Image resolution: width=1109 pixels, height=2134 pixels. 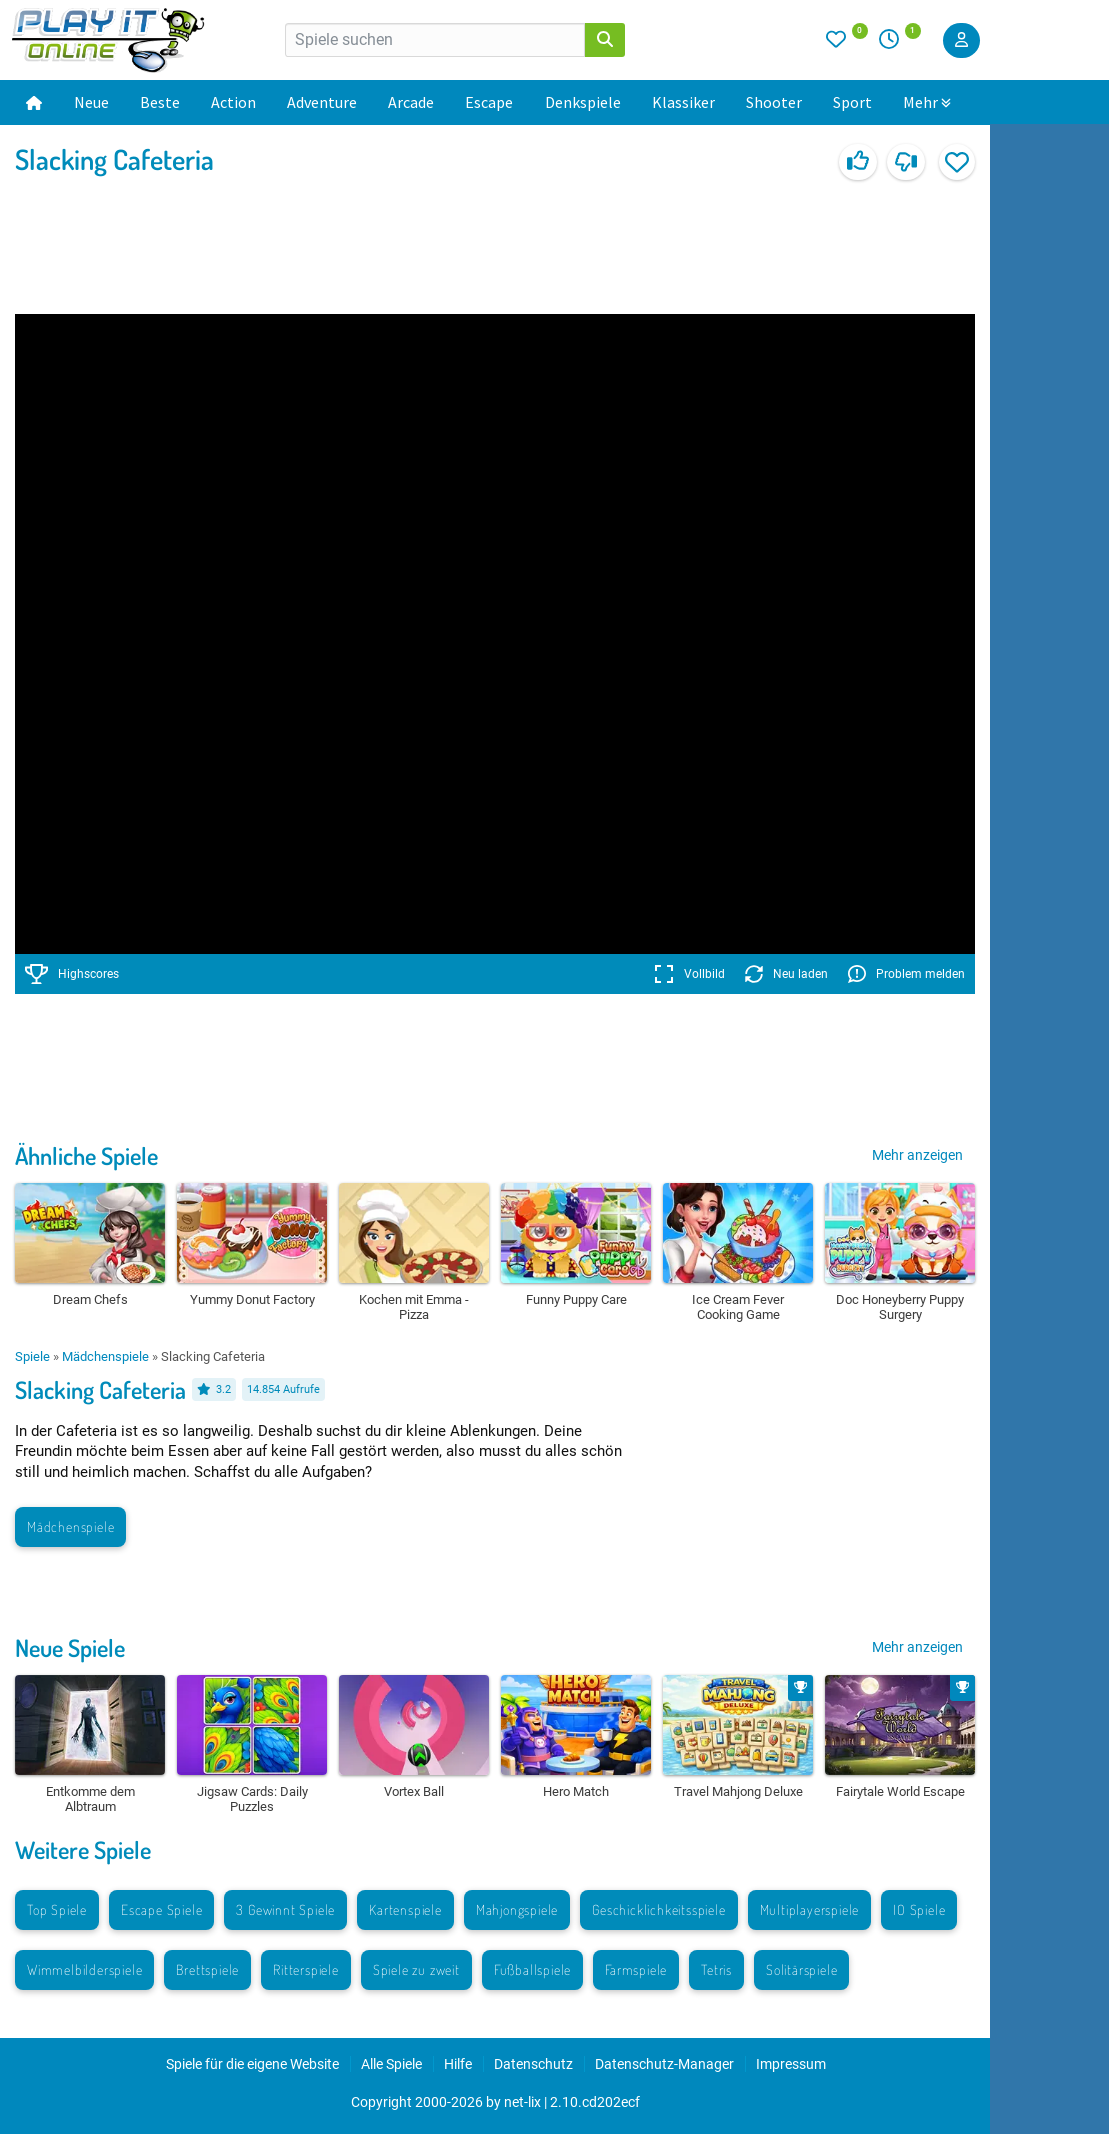 What do you see at coordinates (391, 2064) in the screenshot?
I see `Alle Spiele` at bounding box center [391, 2064].